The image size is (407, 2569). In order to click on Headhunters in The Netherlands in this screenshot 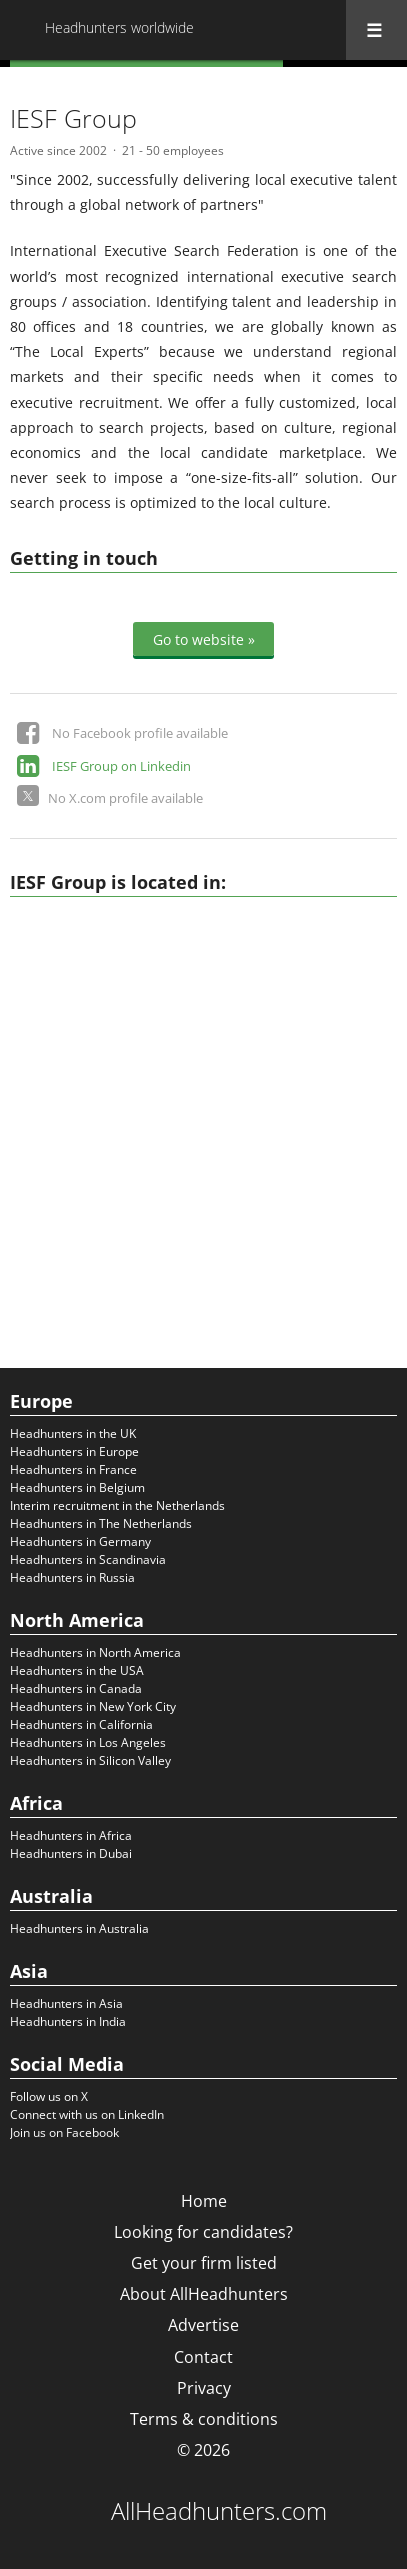, I will do `click(101, 1523)`.